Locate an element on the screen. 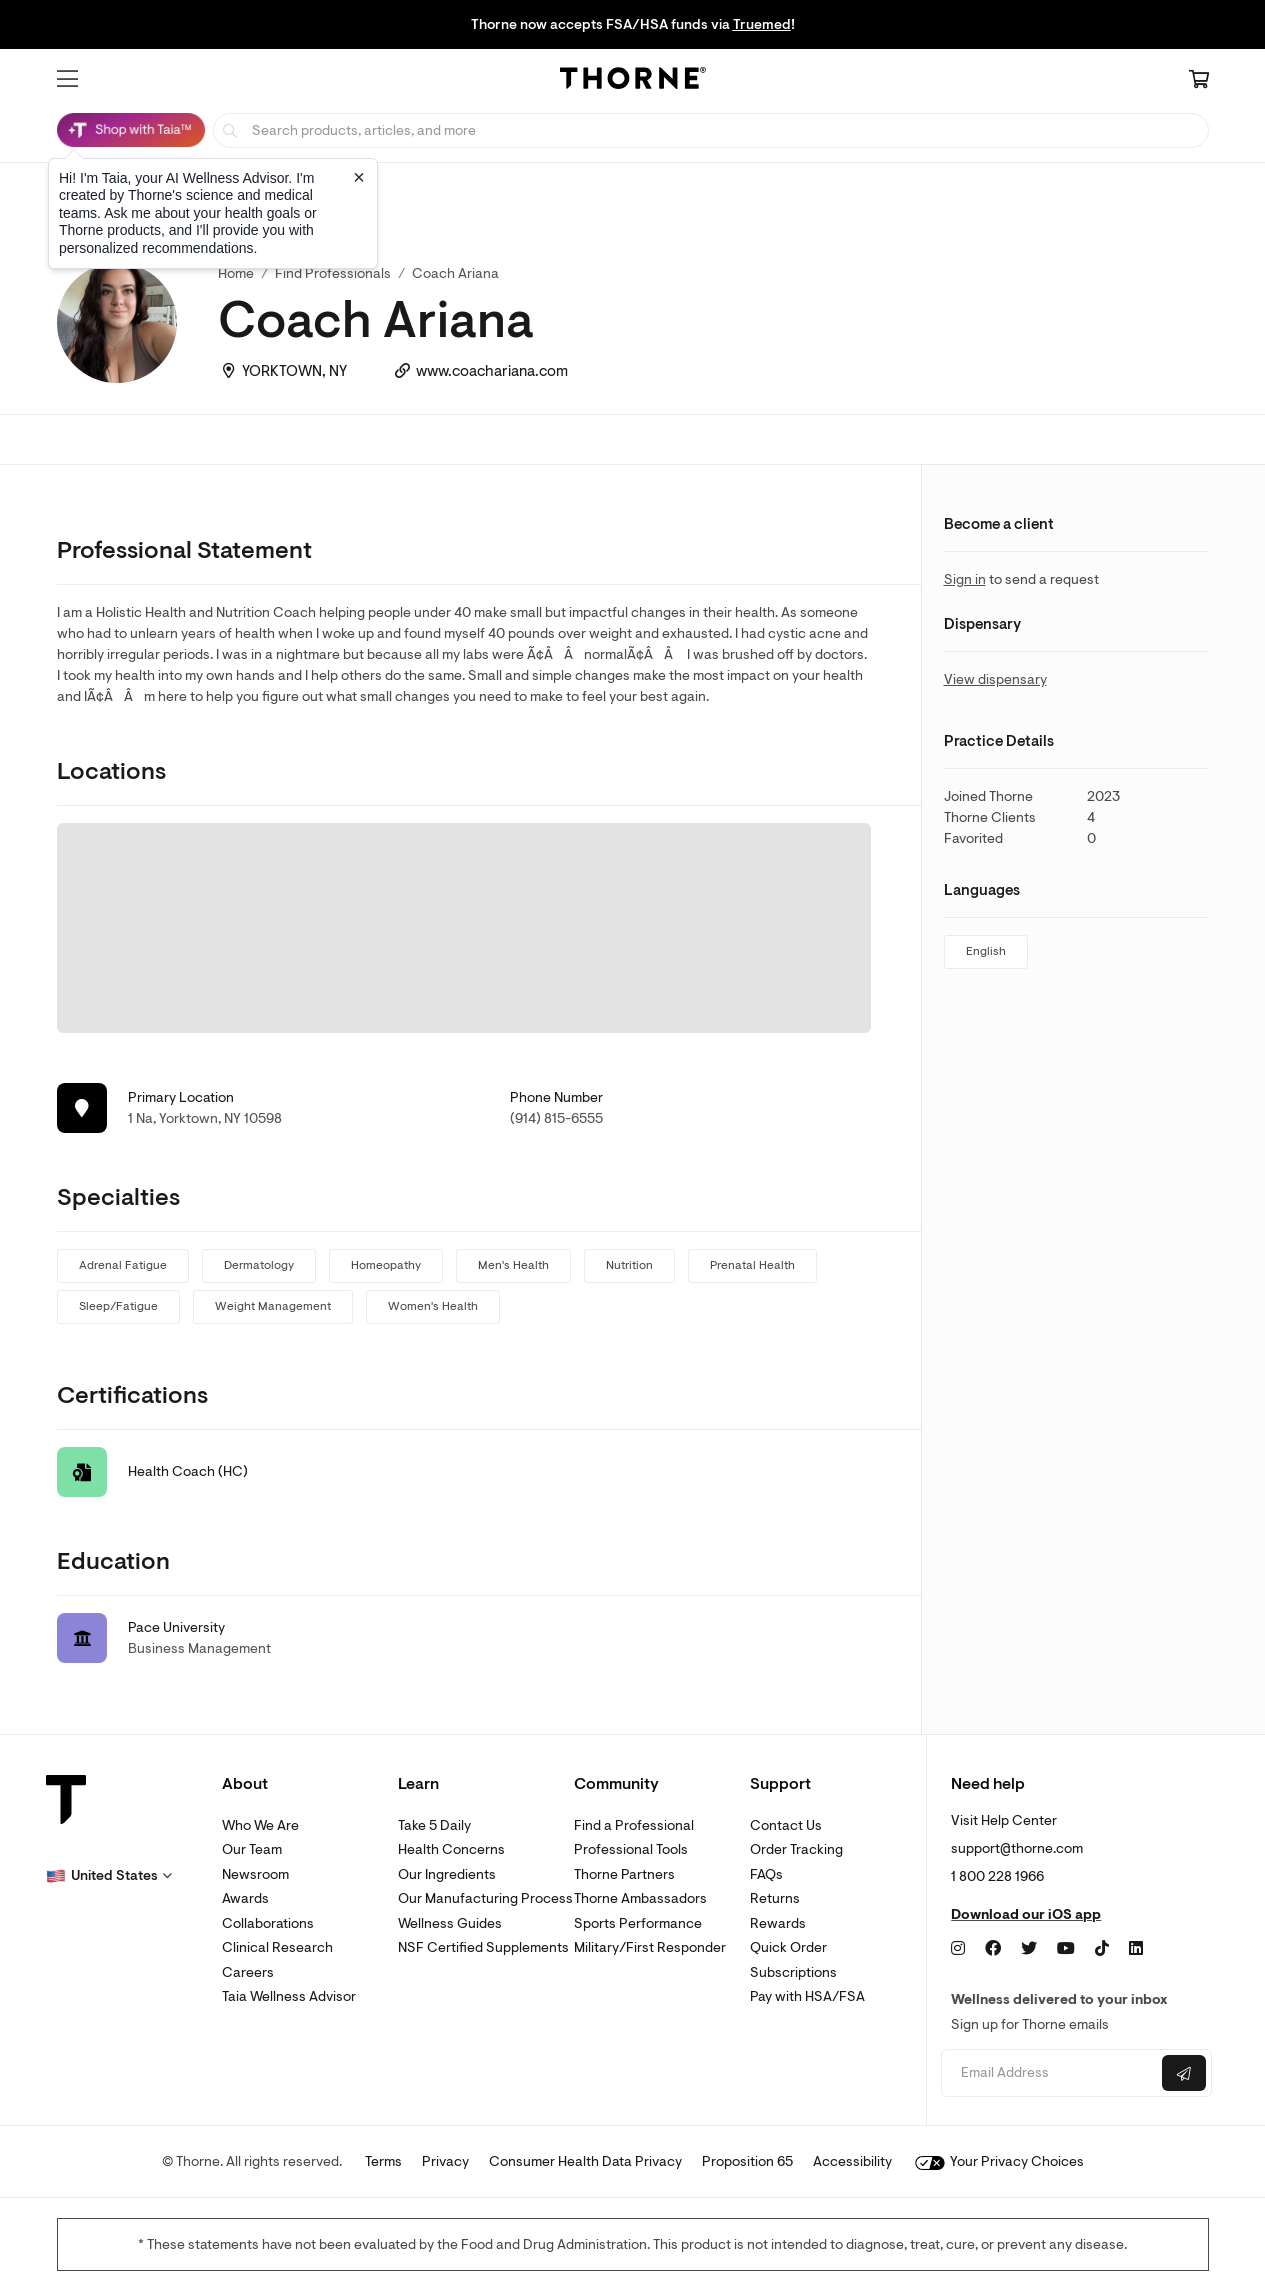 The height and width of the screenshot is (2287, 1265). Contact Us is located at coordinates (786, 1825).